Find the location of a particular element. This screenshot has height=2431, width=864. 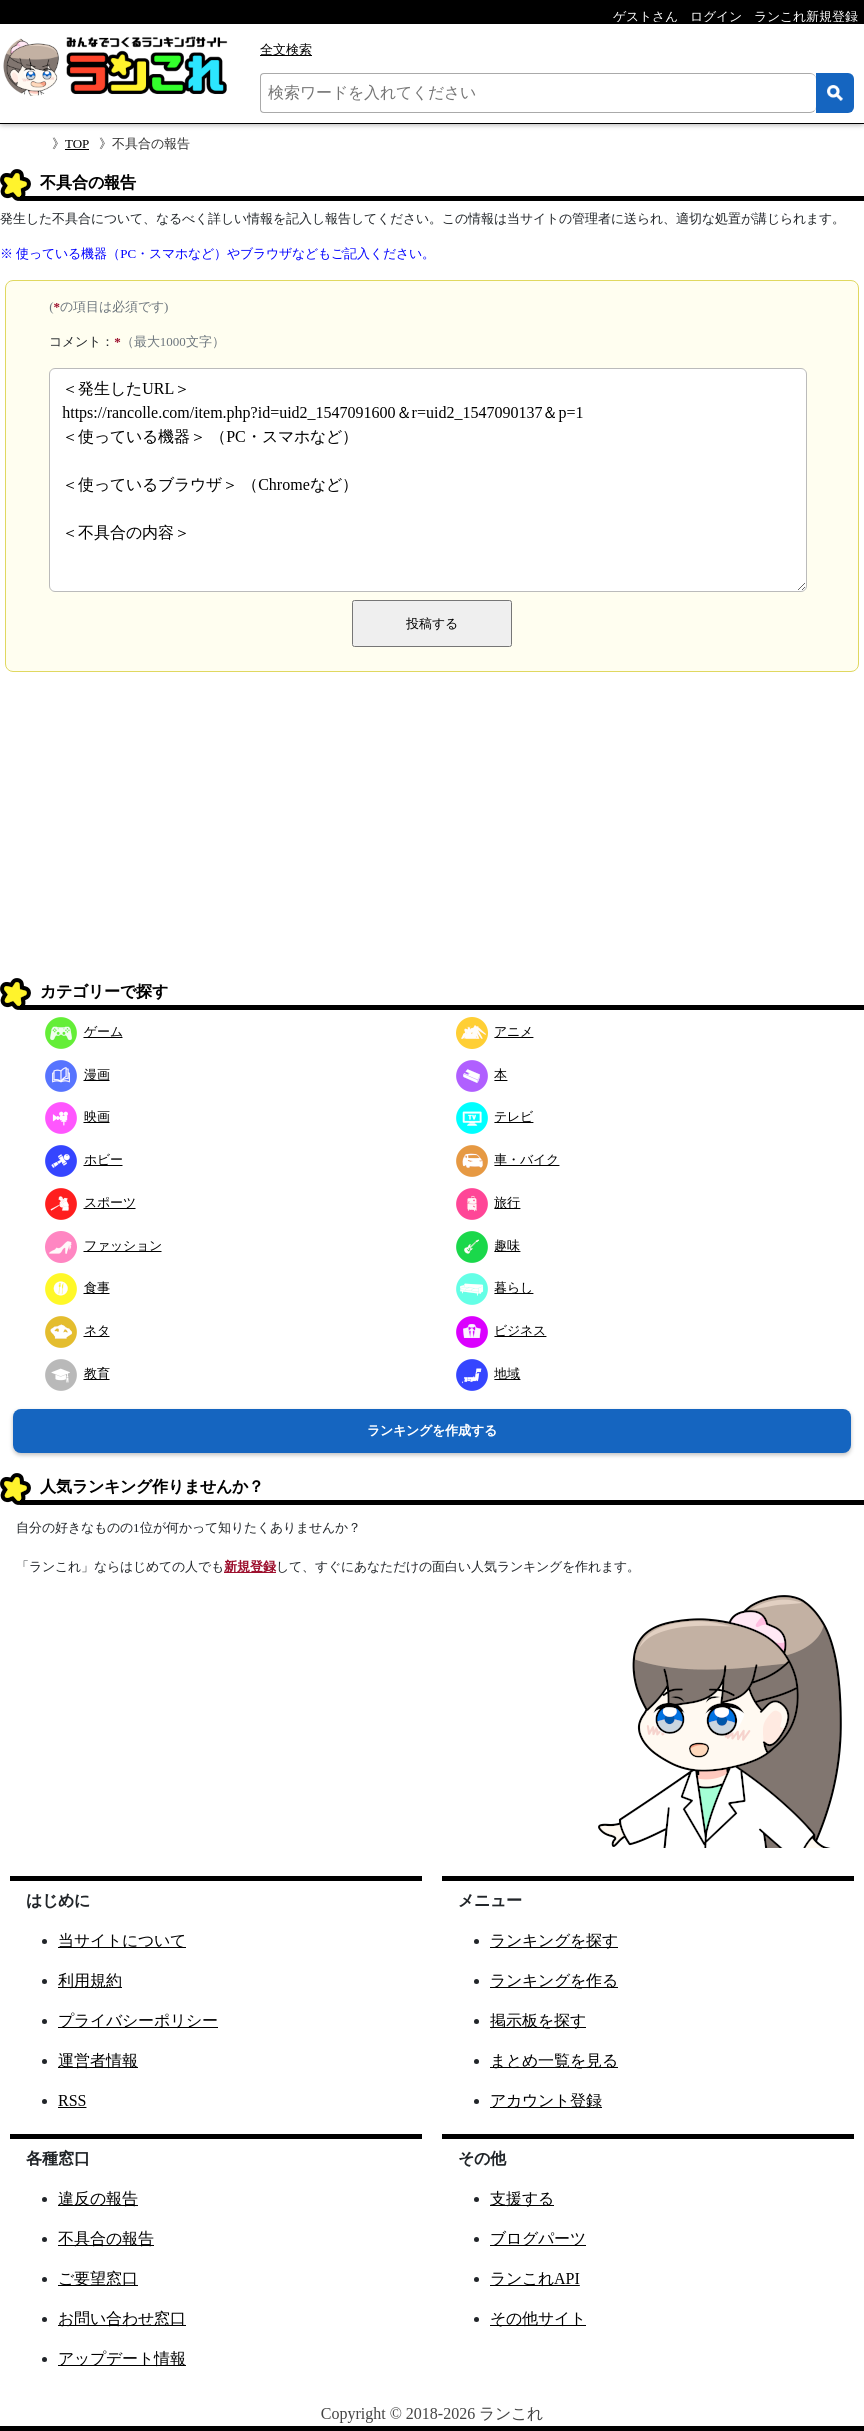

まとめ一覧を見る is located at coordinates (554, 2060).